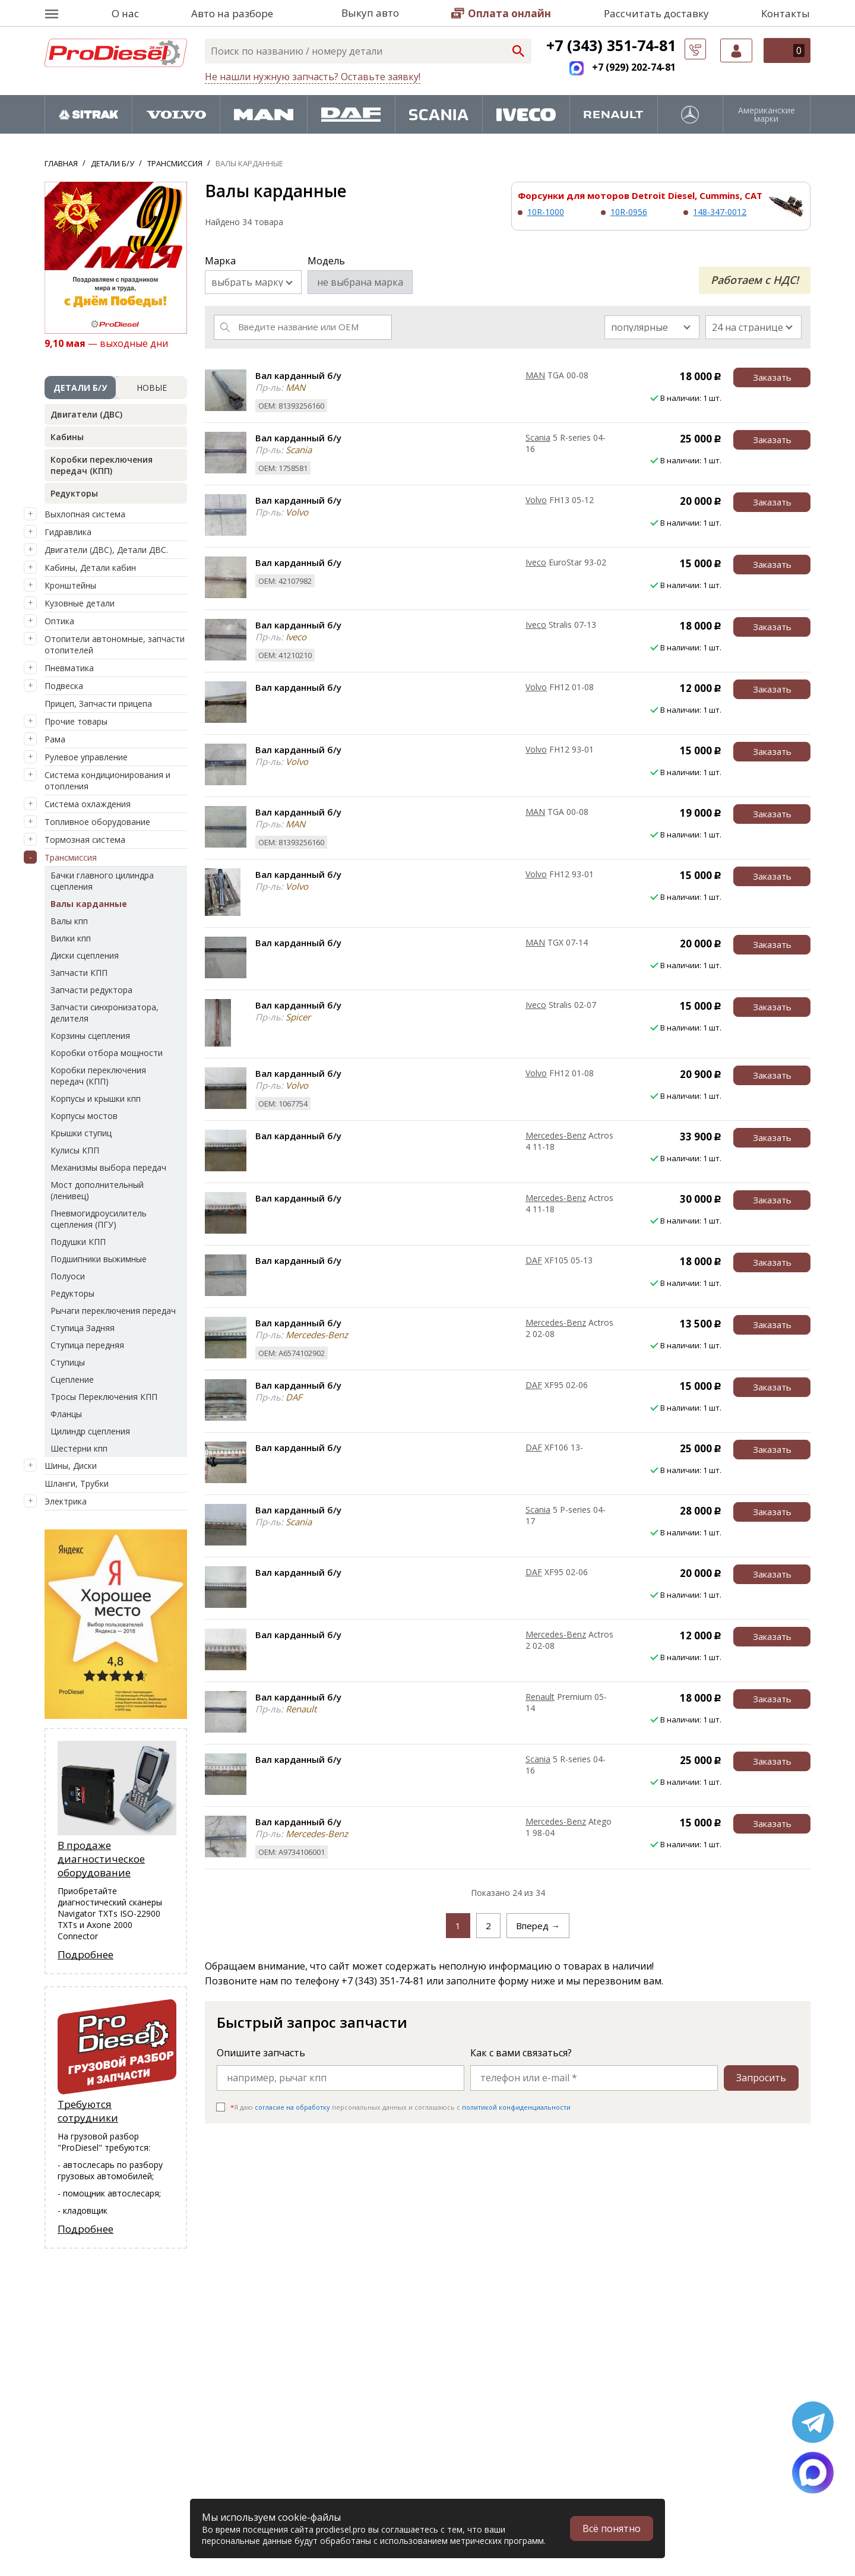 The width and height of the screenshot is (855, 2576). I want to click on Механизмы выбора передач, so click(108, 1167).